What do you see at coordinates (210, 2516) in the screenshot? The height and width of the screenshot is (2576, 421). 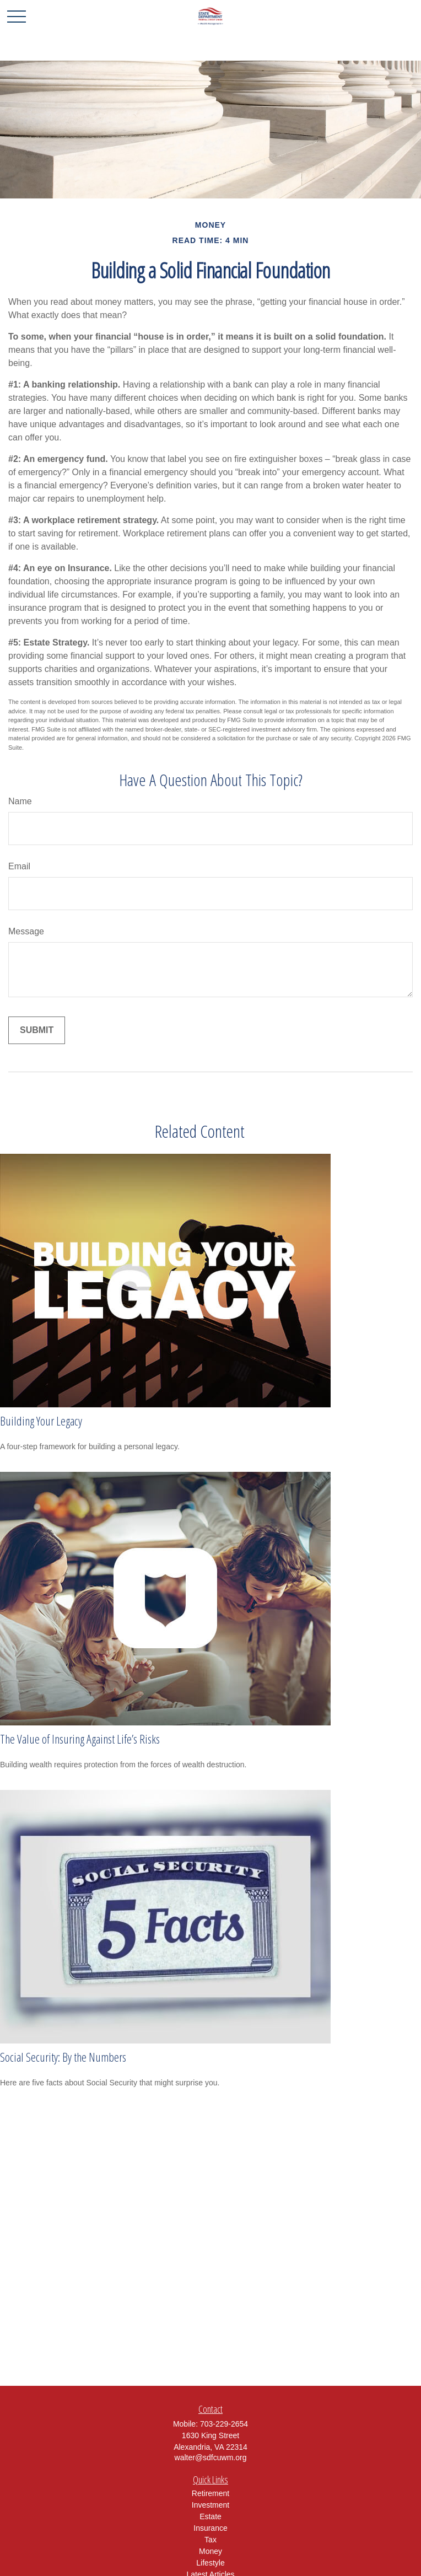 I see `Estate` at bounding box center [210, 2516].